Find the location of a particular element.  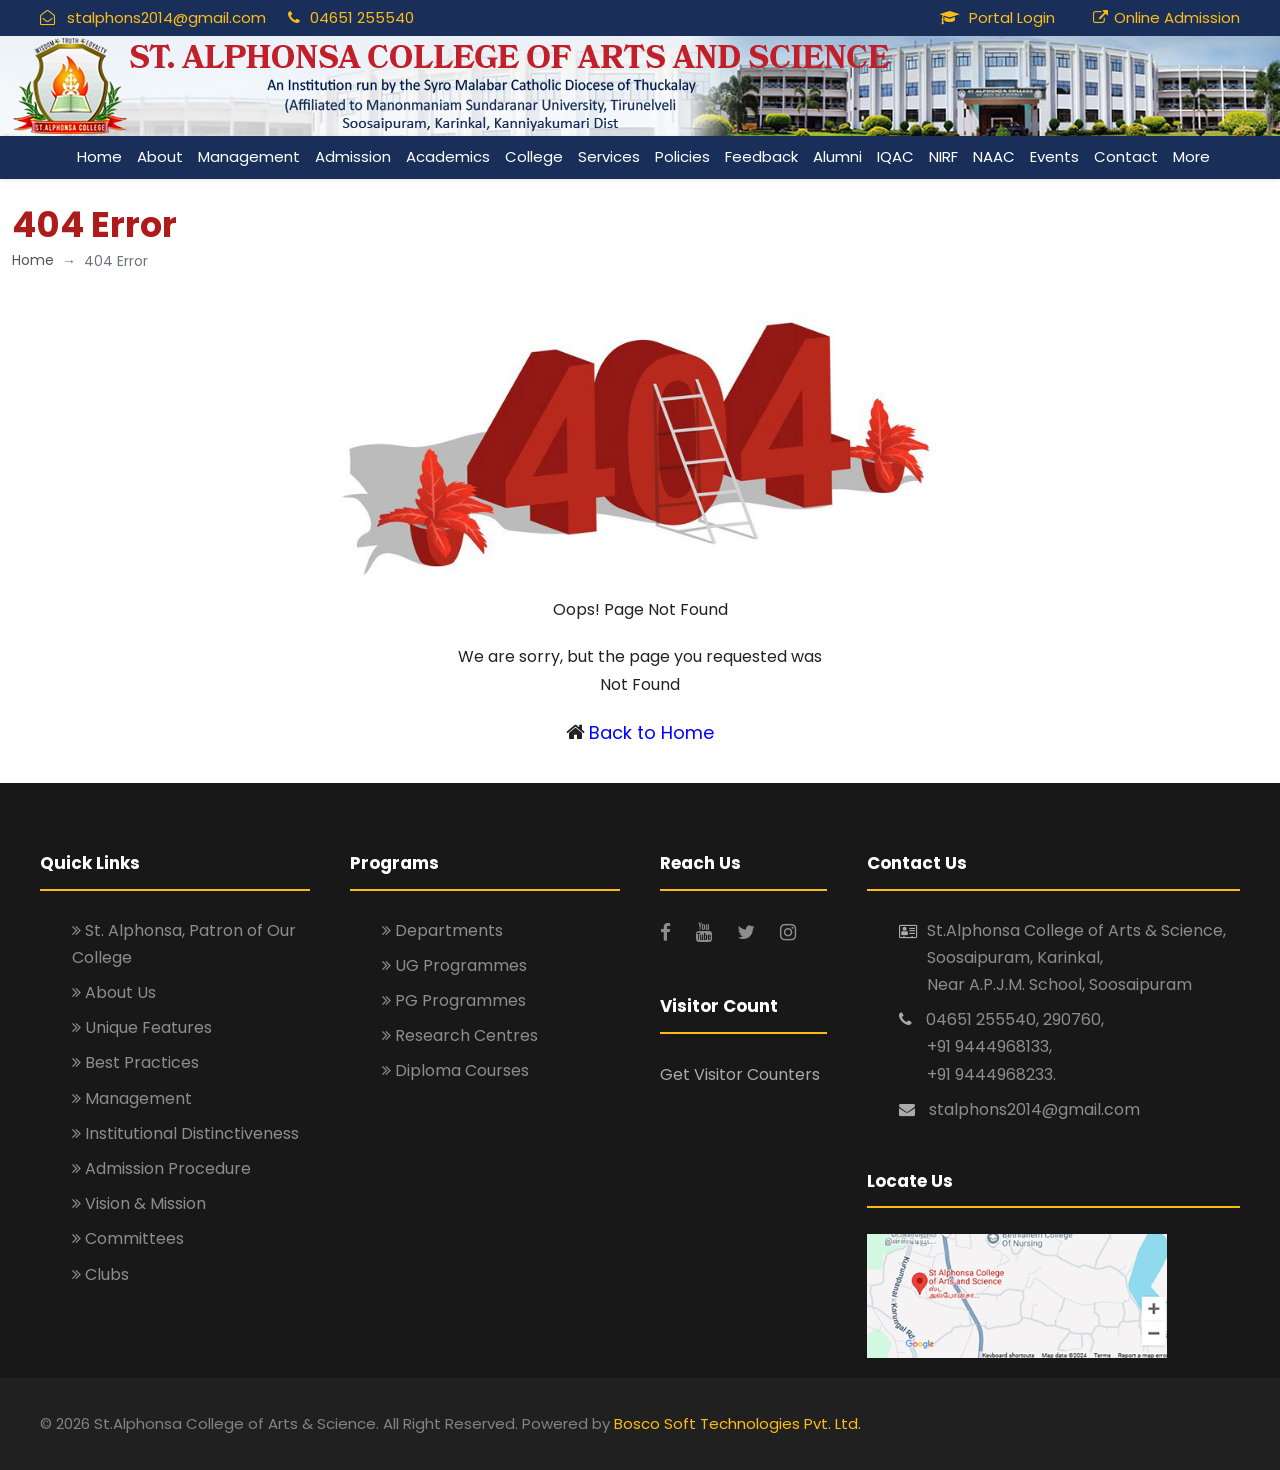

04651 255540, 290760, is located at coordinates (1015, 1019).